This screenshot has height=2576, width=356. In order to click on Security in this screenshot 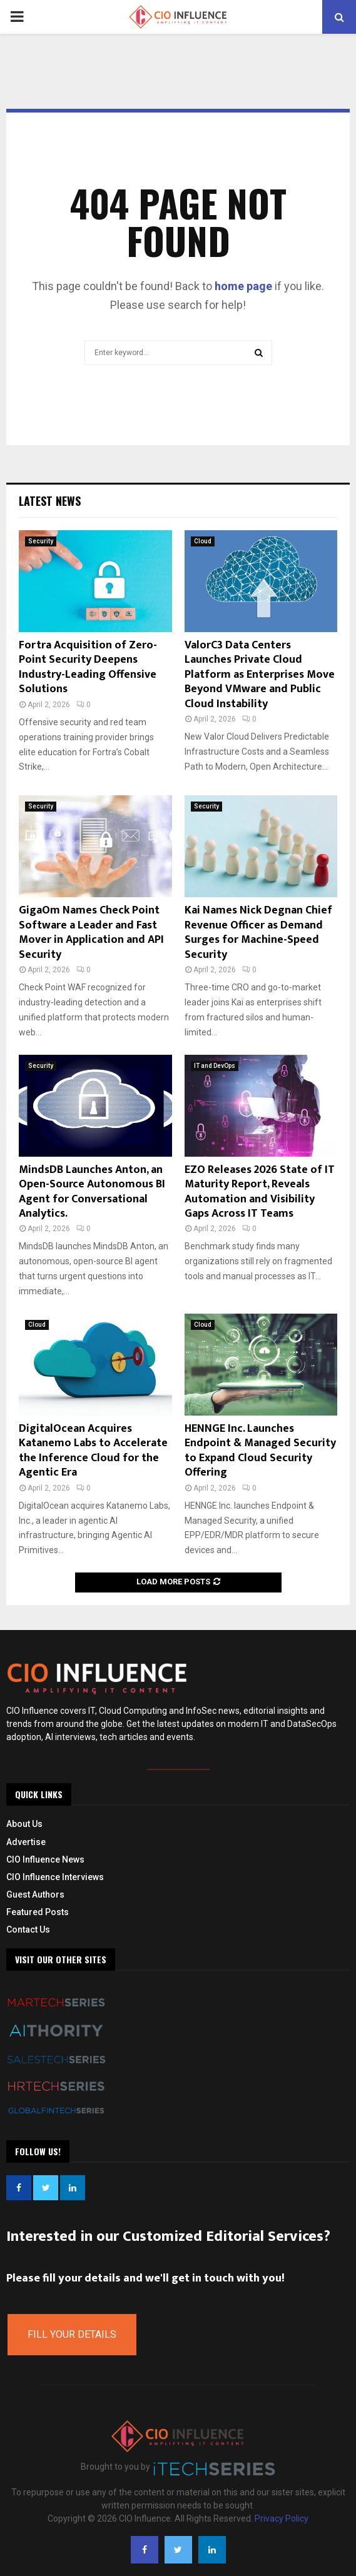, I will do `click(40, 541)`.